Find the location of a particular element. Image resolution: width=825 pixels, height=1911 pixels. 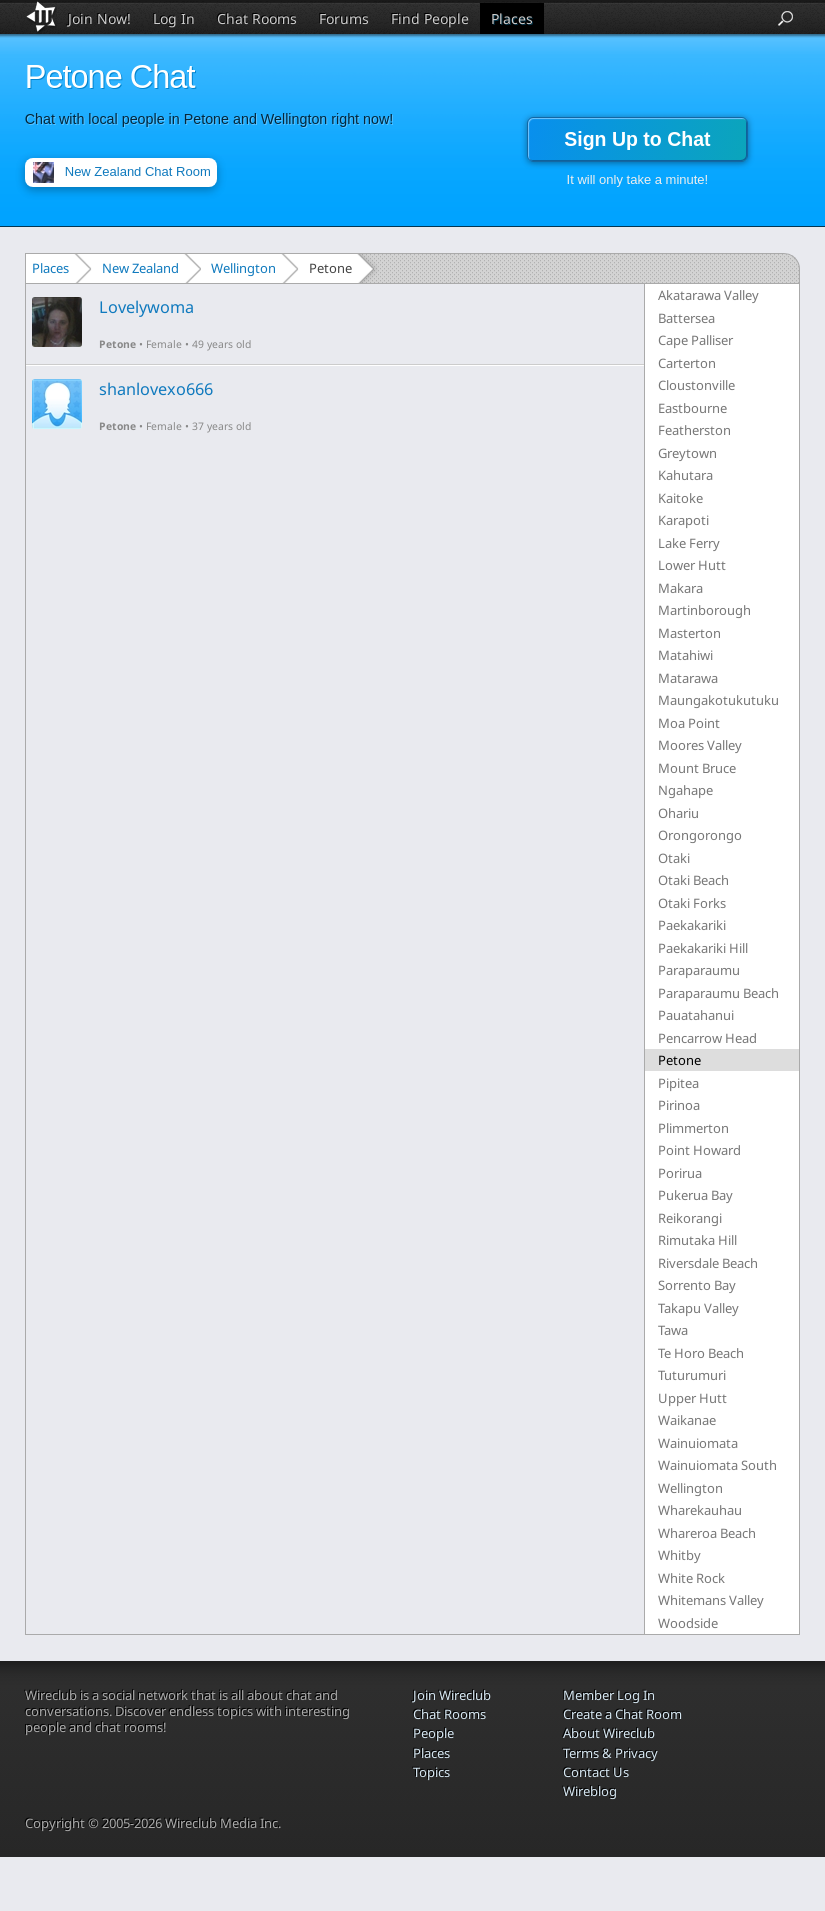

Cloustonville is located at coordinates (696, 385).